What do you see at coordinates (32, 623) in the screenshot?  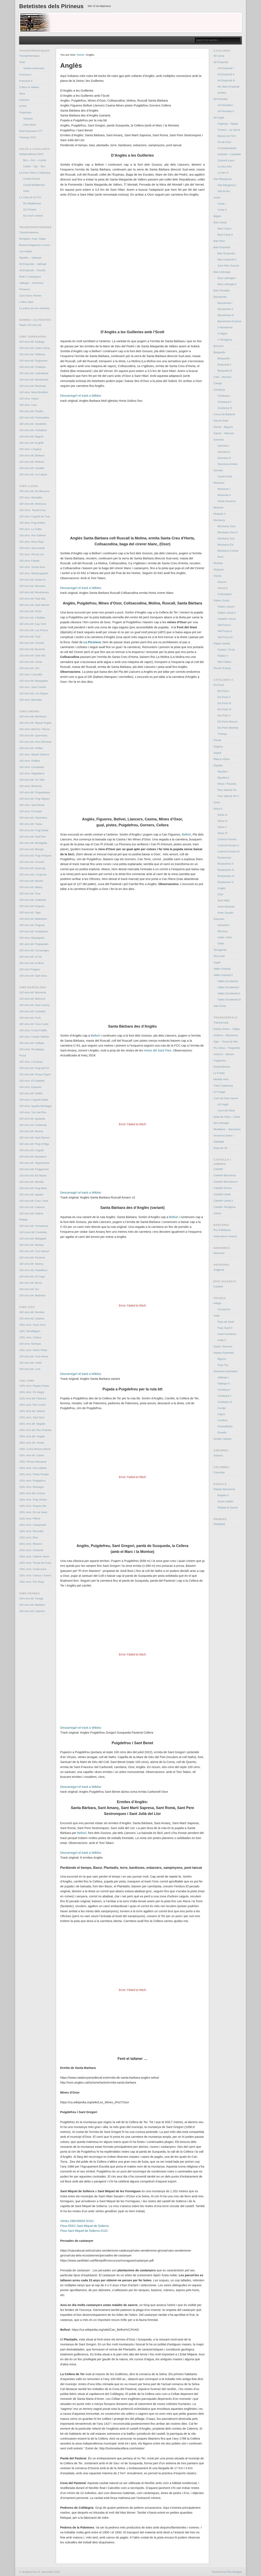 I see `100 cims btt: Cap Verd` at bounding box center [32, 623].